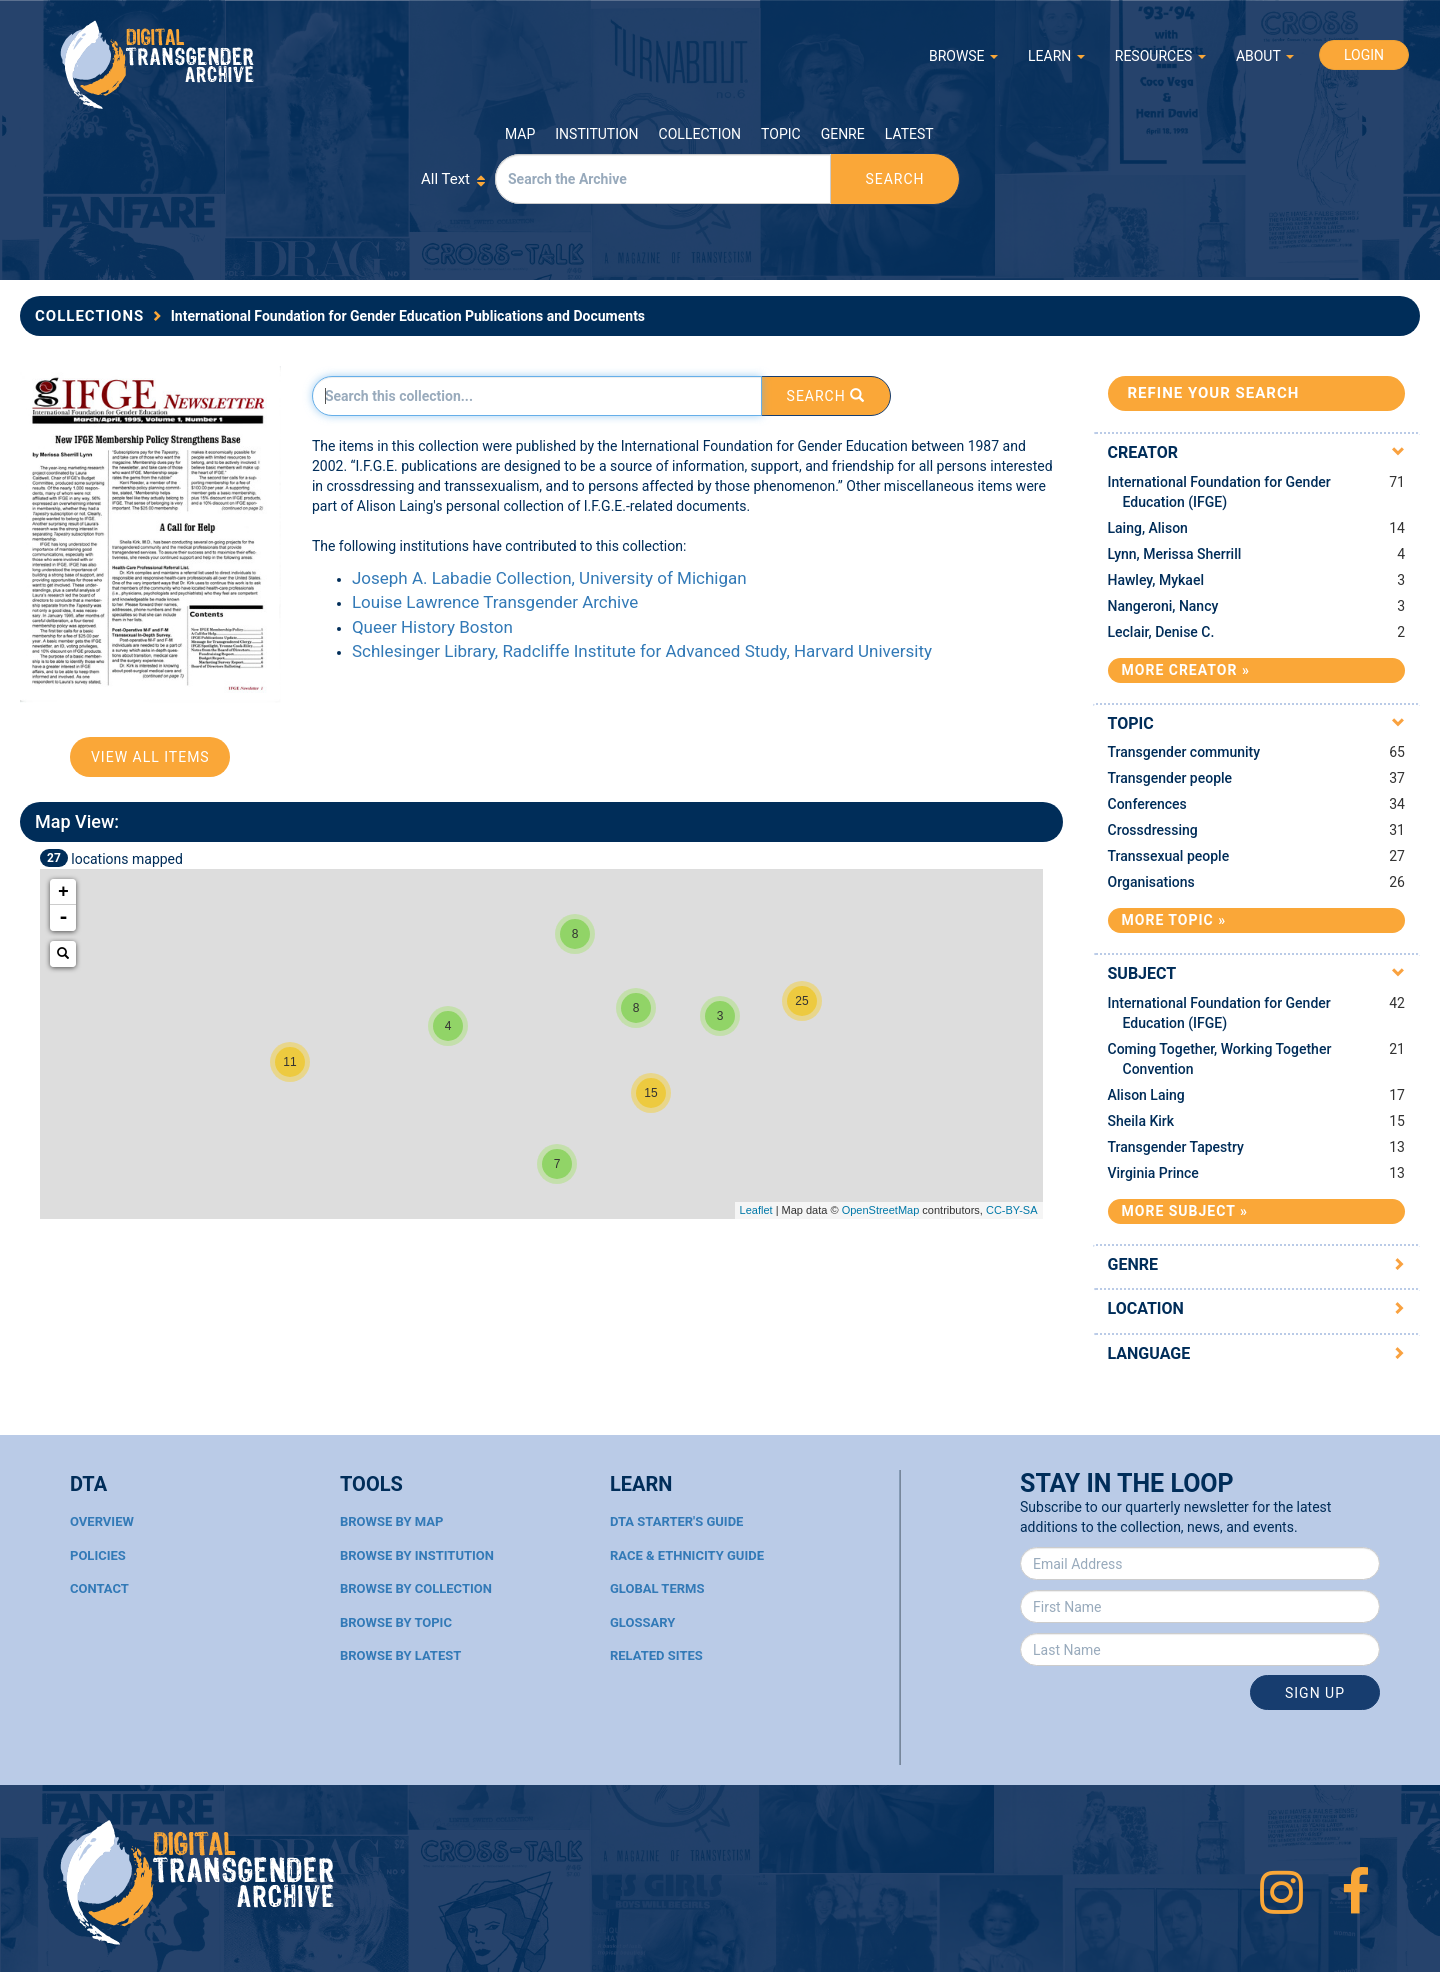 The width and height of the screenshot is (1440, 1972). What do you see at coordinates (1163, 606) in the screenshot?
I see `Nangeroni, Nancy` at bounding box center [1163, 606].